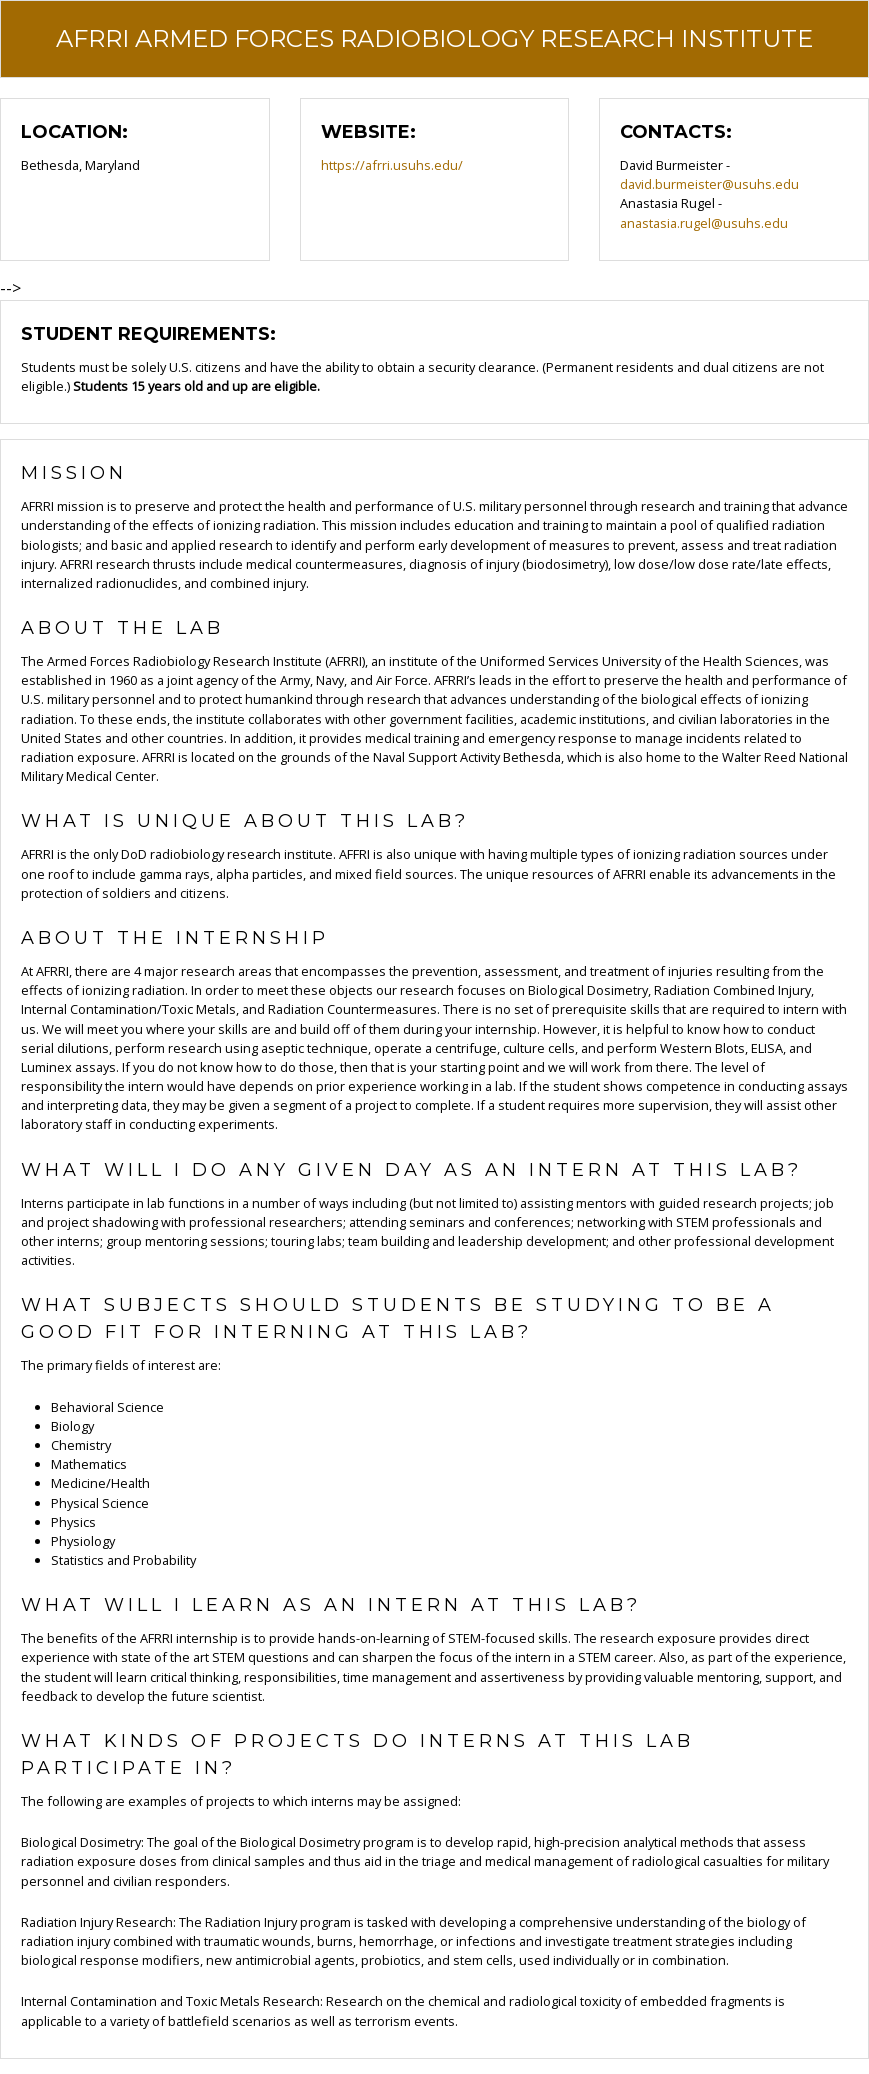  Describe the element at coordinates (392, 165) in the screenshot. I see `https://afrri.usuhs.edu/` at that location.